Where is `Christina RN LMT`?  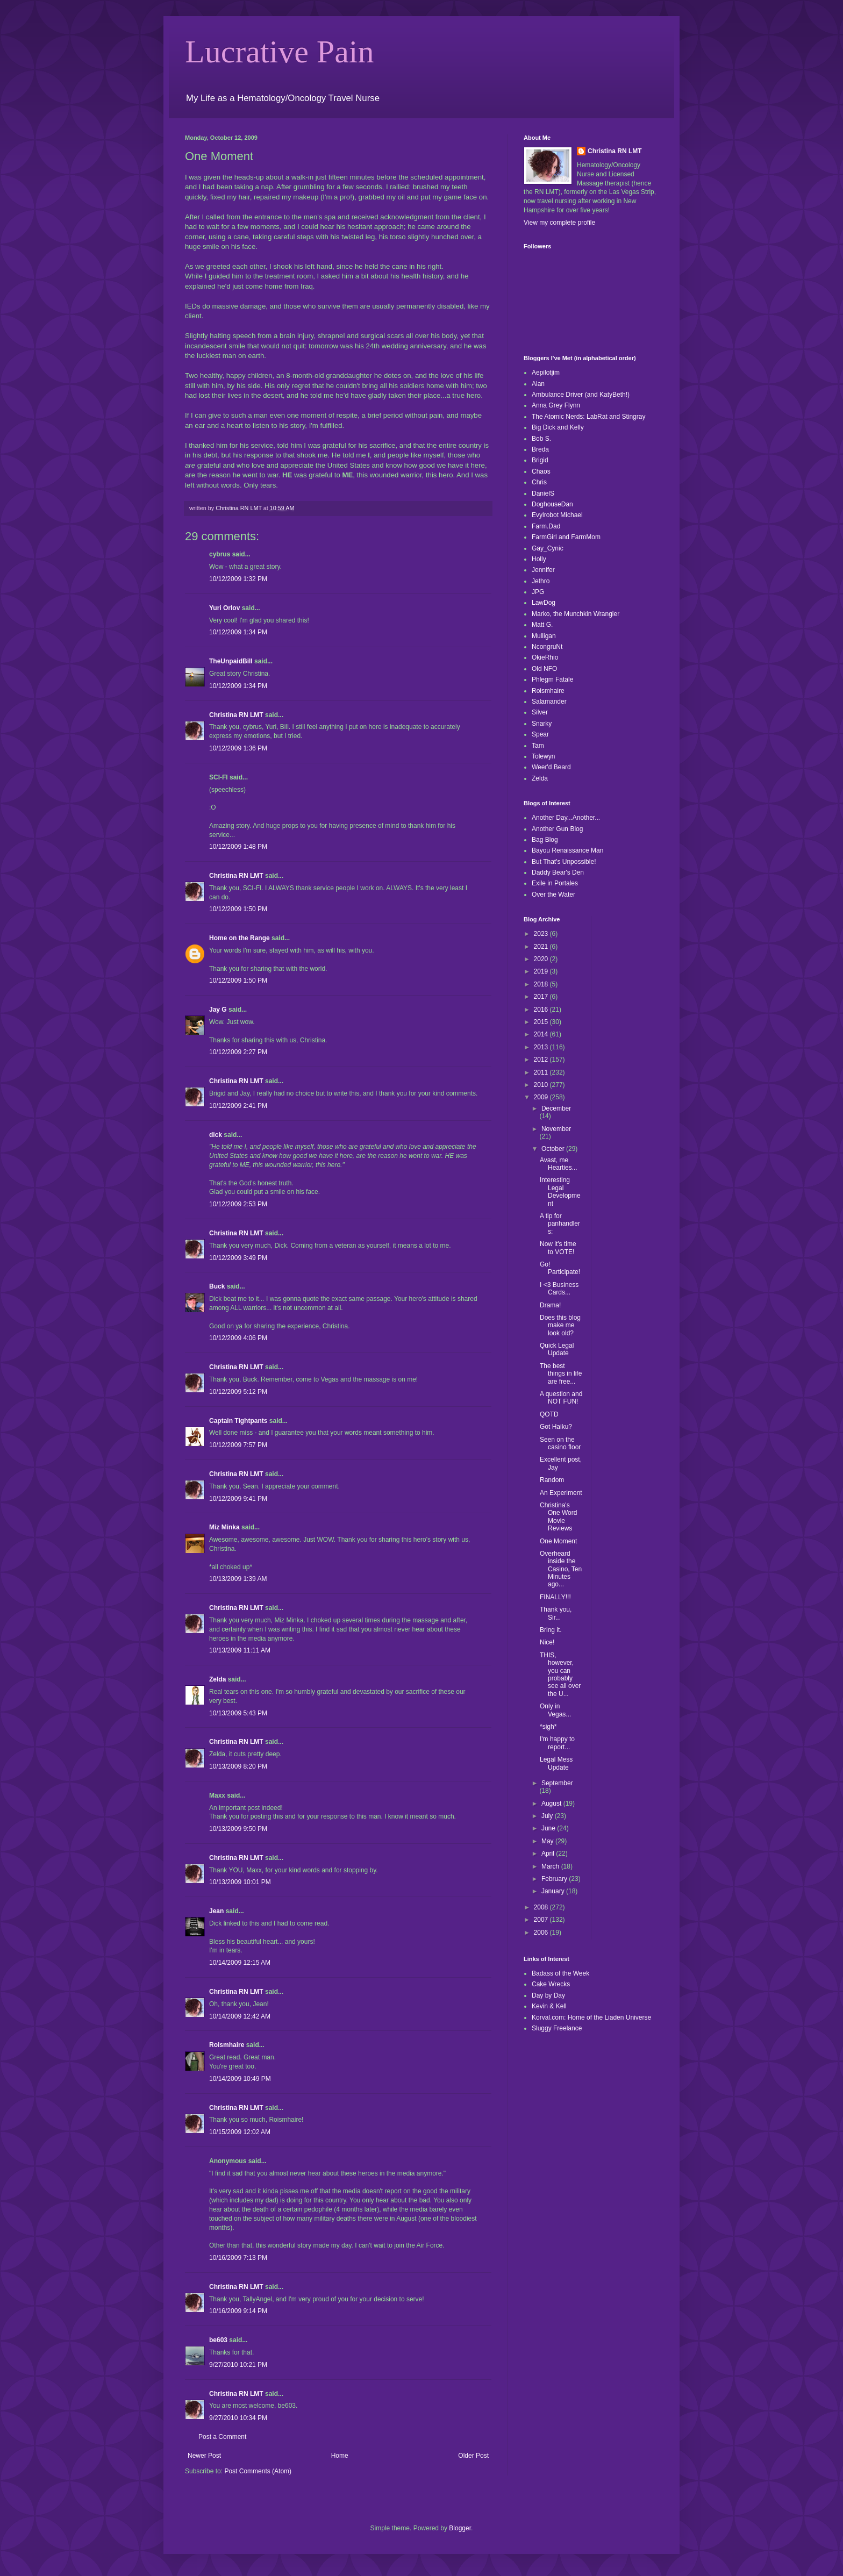
Christina RN LMT is located at coordinates (236, 715).